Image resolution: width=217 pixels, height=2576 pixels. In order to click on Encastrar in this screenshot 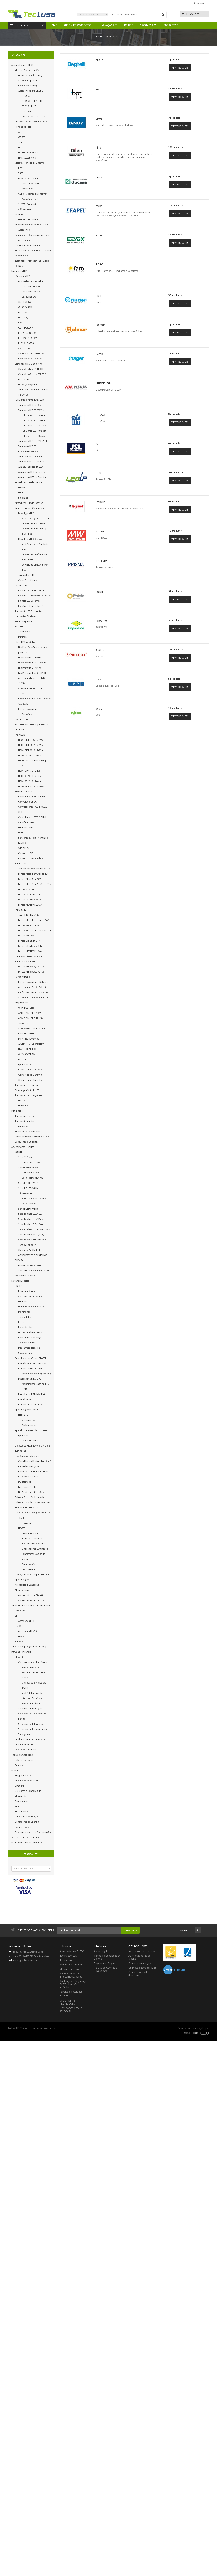, I will do `click(23, 1126)`.